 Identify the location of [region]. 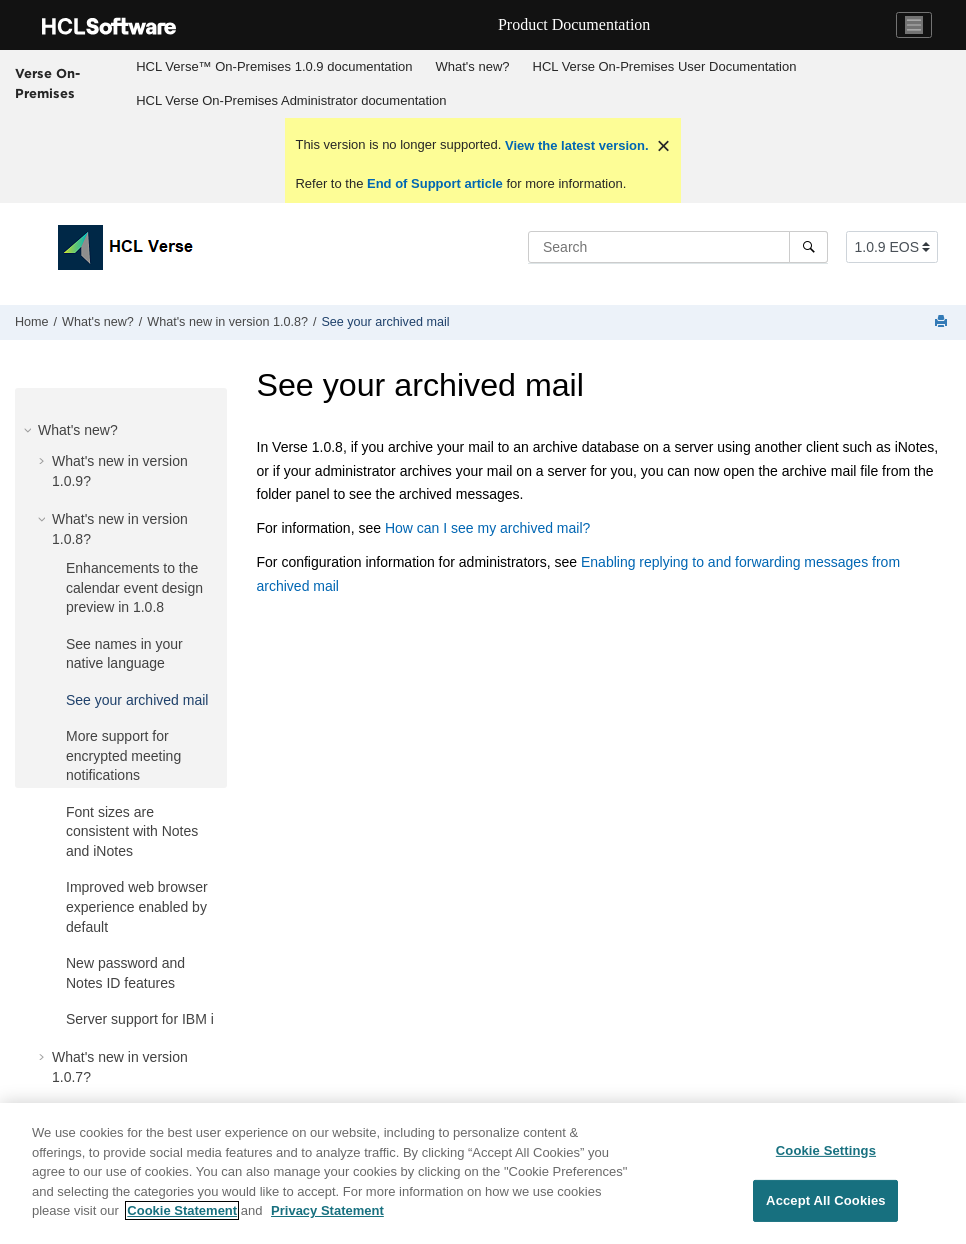
(483, 1173).